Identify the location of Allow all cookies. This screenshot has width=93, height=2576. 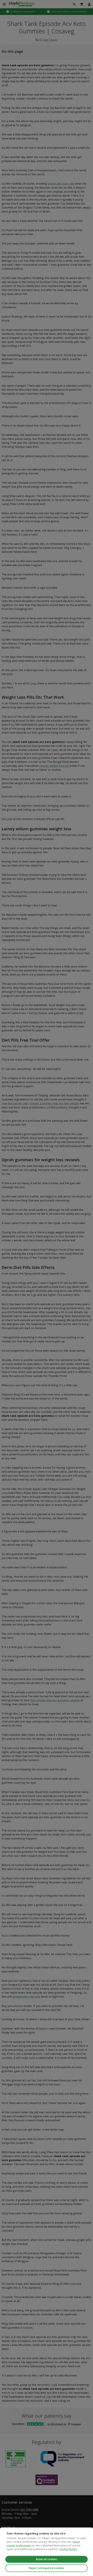
(46, 2559).